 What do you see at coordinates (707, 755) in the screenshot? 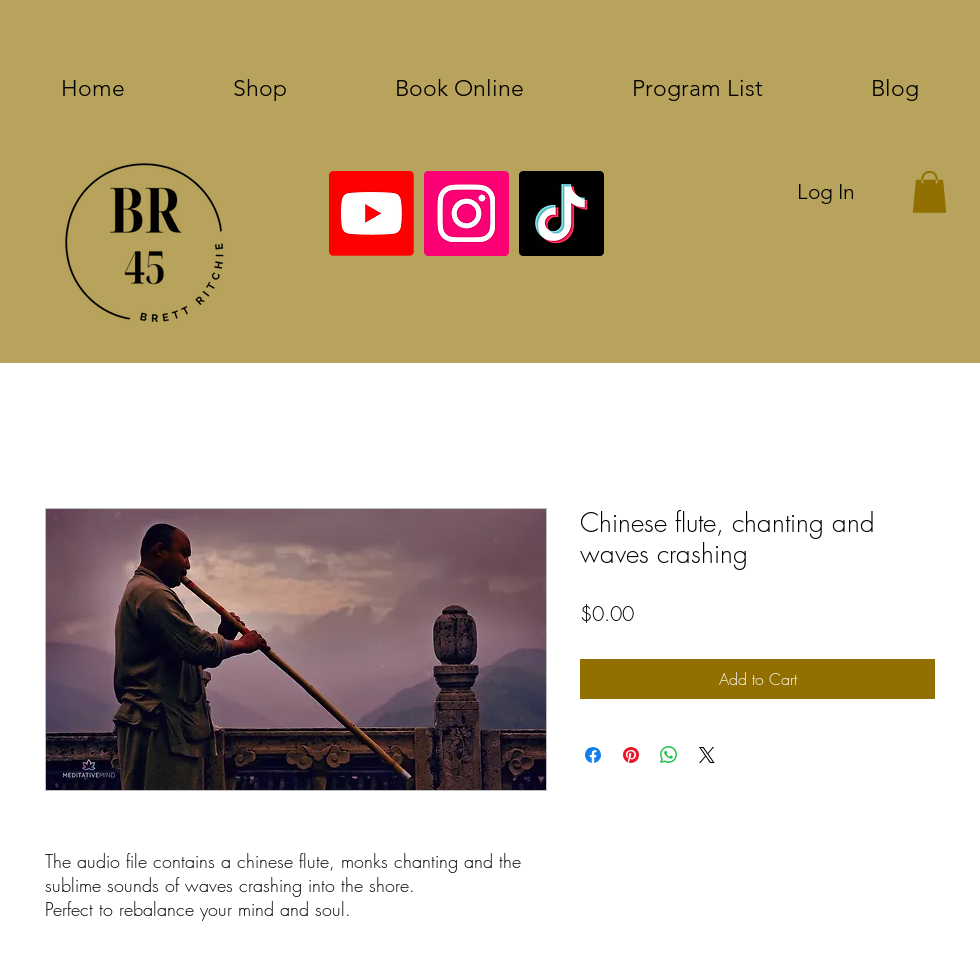
I see `[Share on X]` at bounding box center [707, 755].